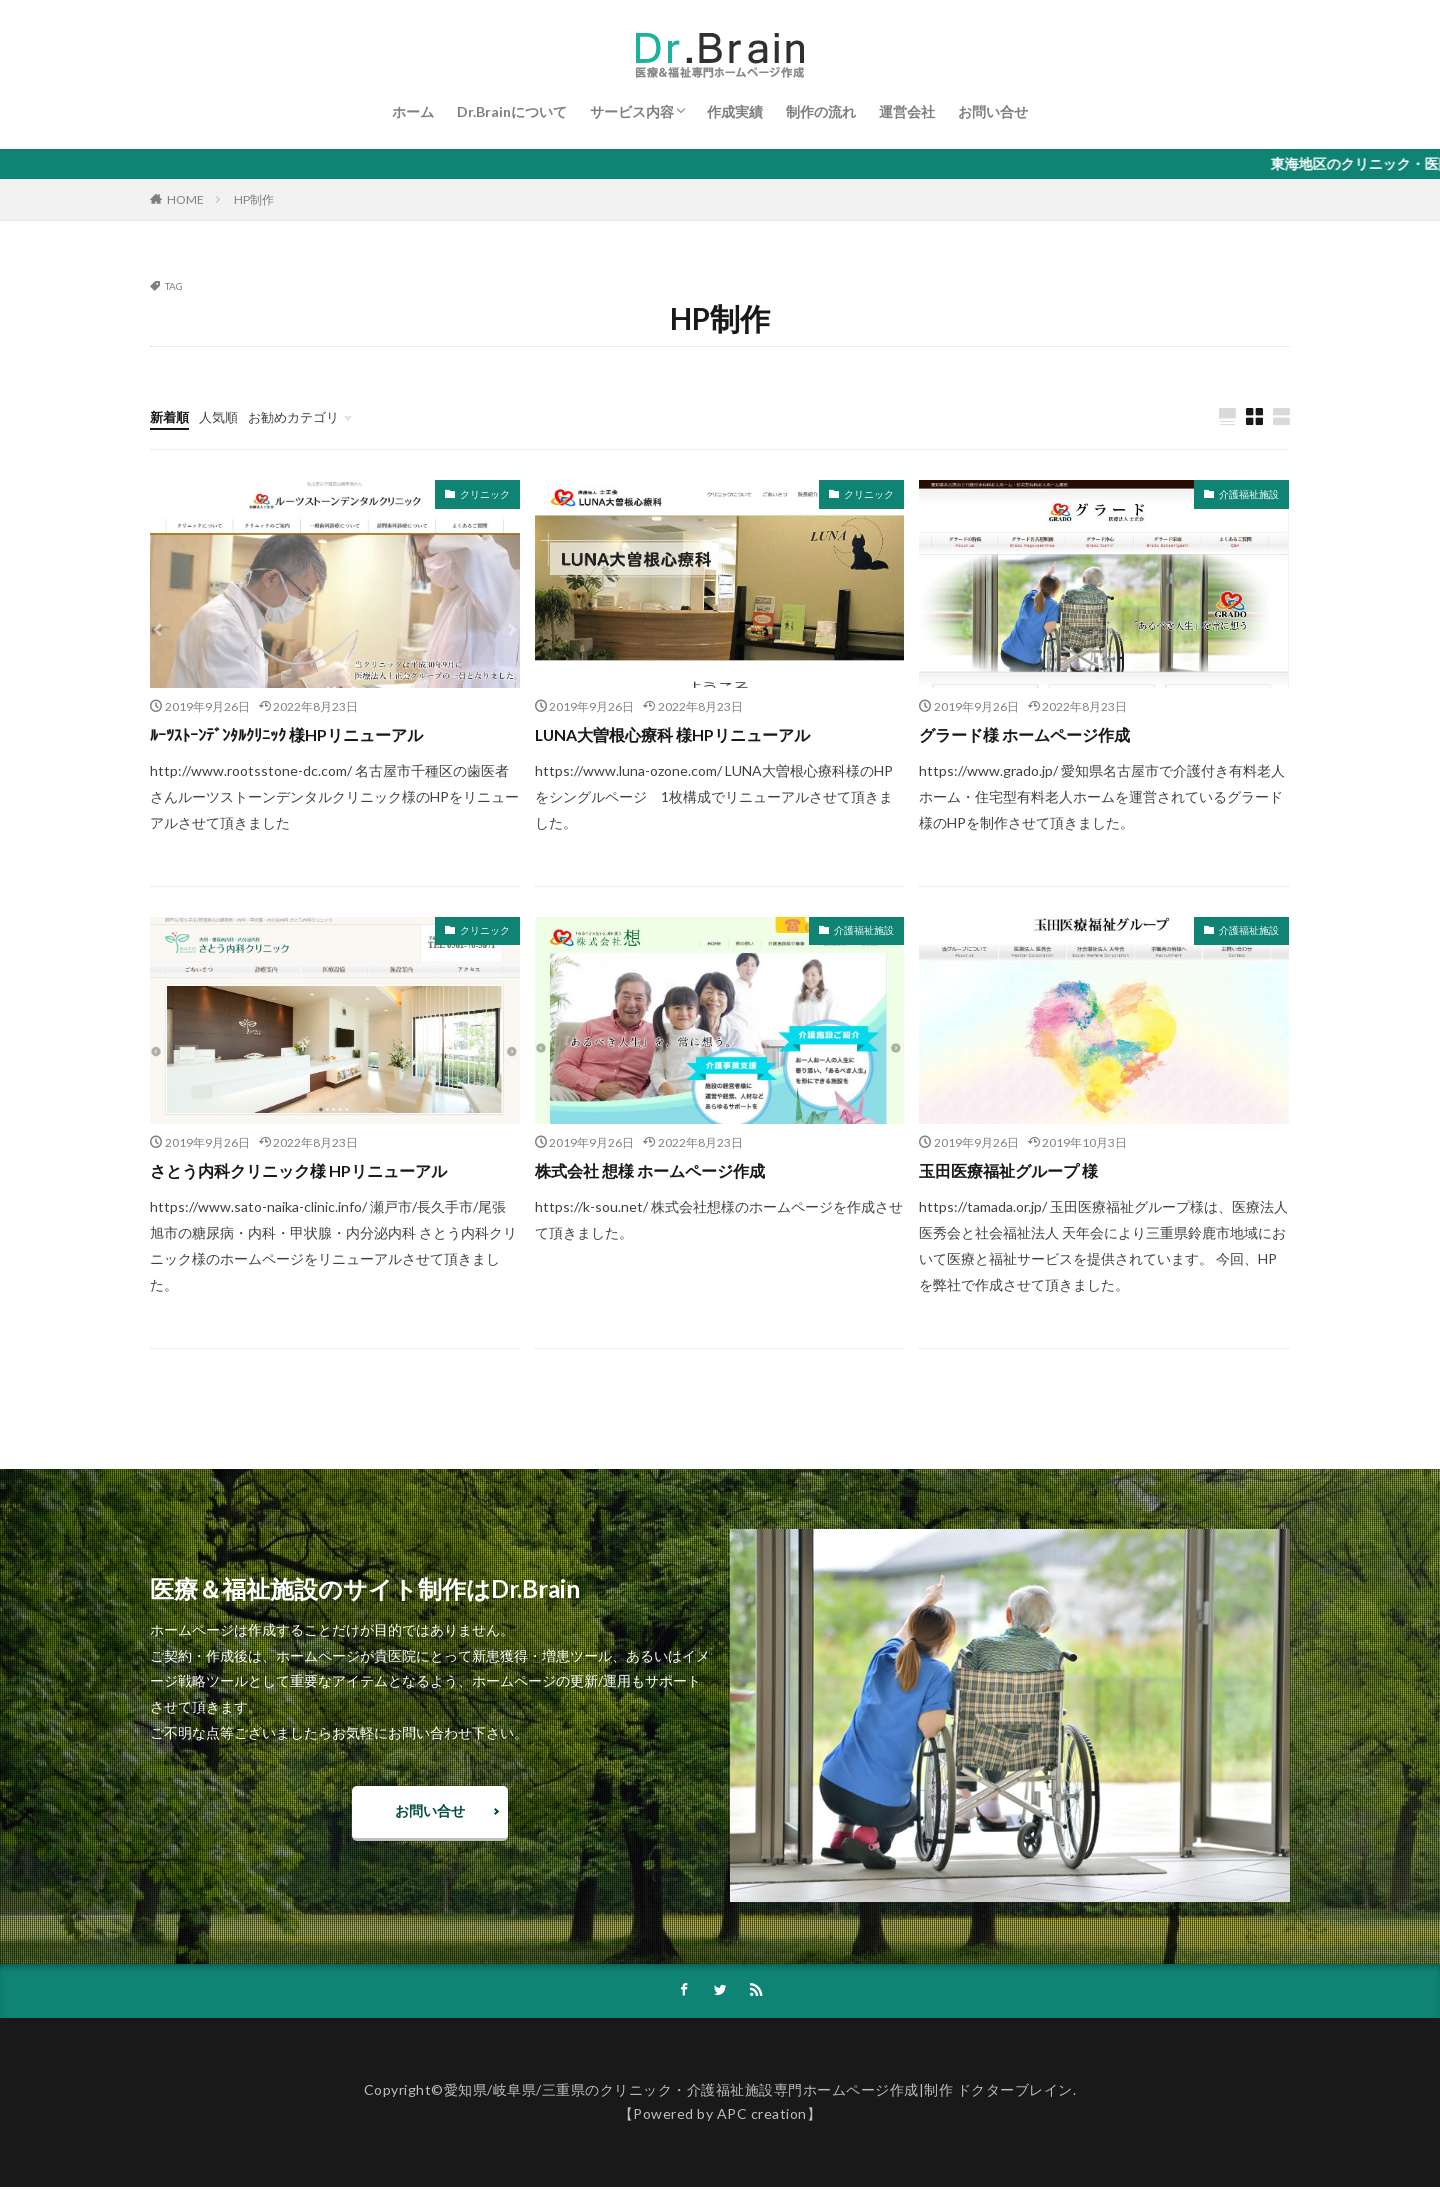 The height and width of the screenshot is (2189, 1440). I want to click on LUNA大曽根心療科 様HPリニューアル, so click(689, 735).